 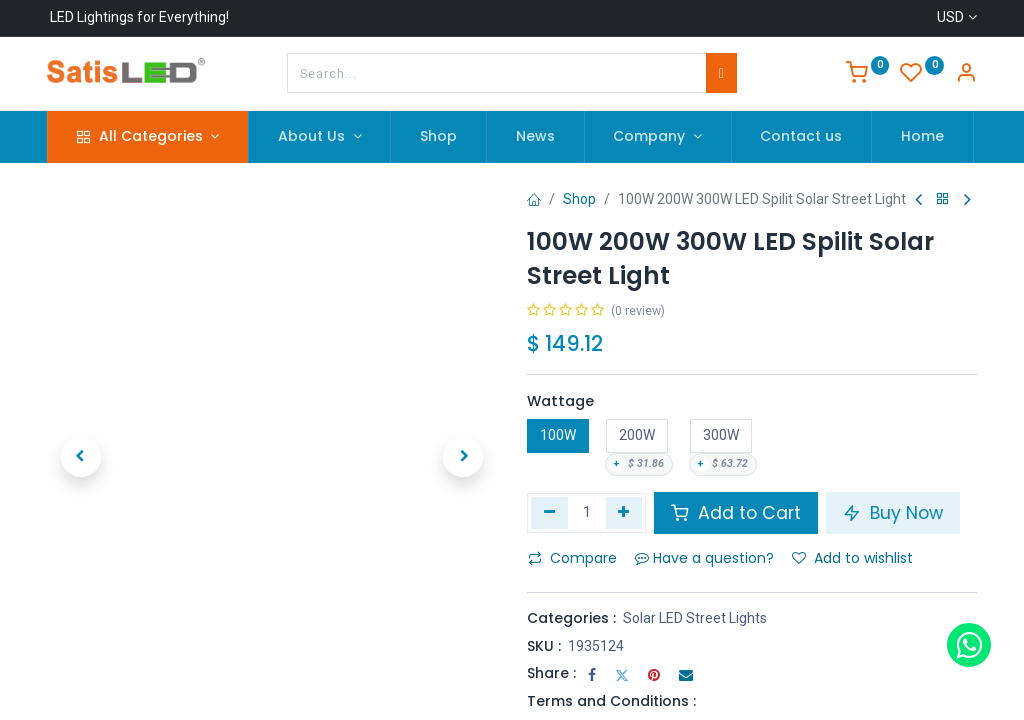 What do you see at coordinates (572, 558) in the screenshot?
I see `Compare [button]` at bounding box center [572, 558].